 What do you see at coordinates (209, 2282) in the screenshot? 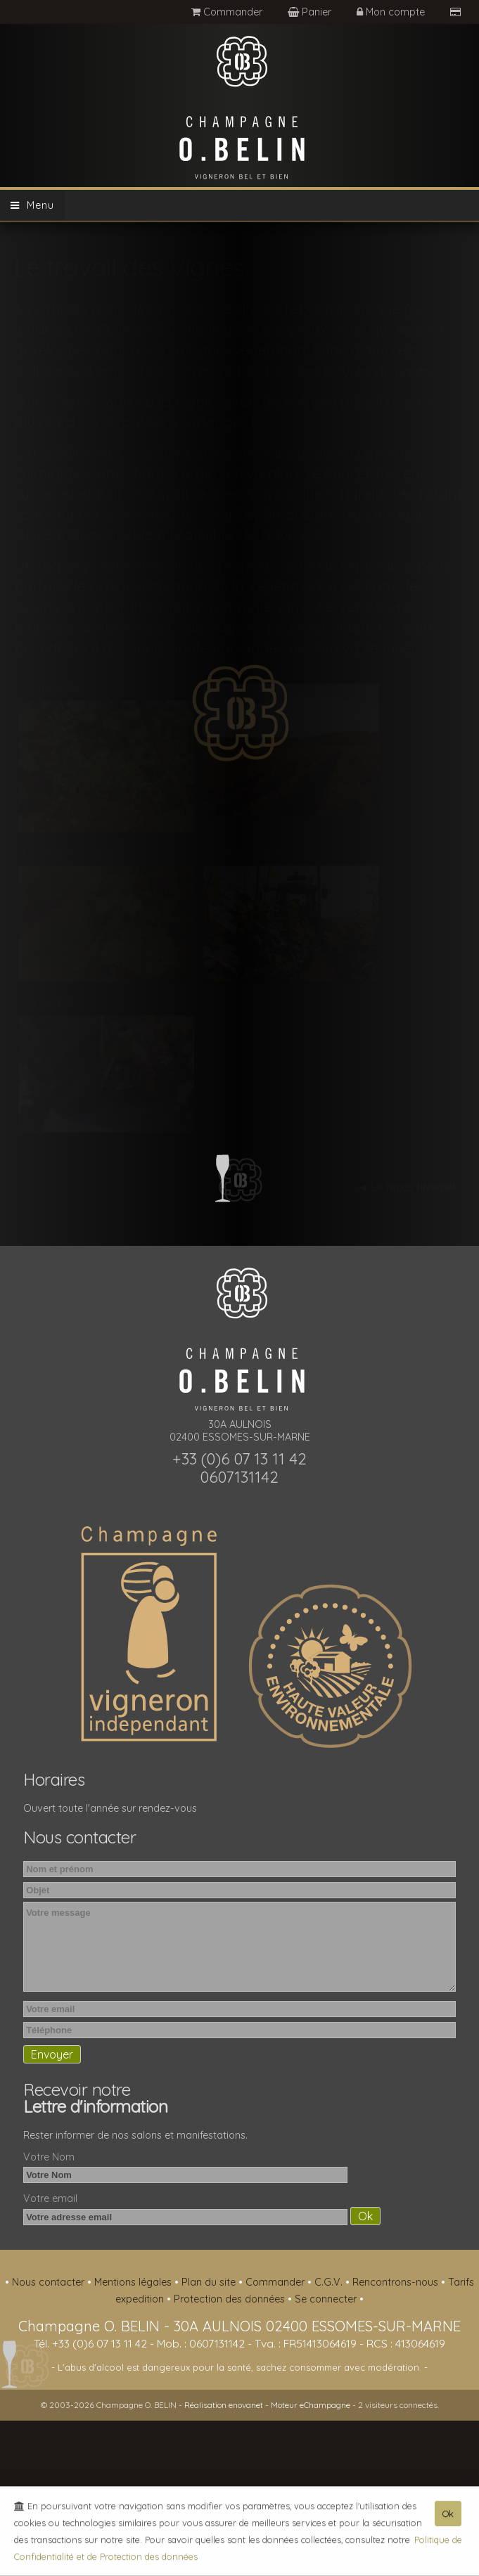
I see `Plan du site` at bounding box center [209, 2282].